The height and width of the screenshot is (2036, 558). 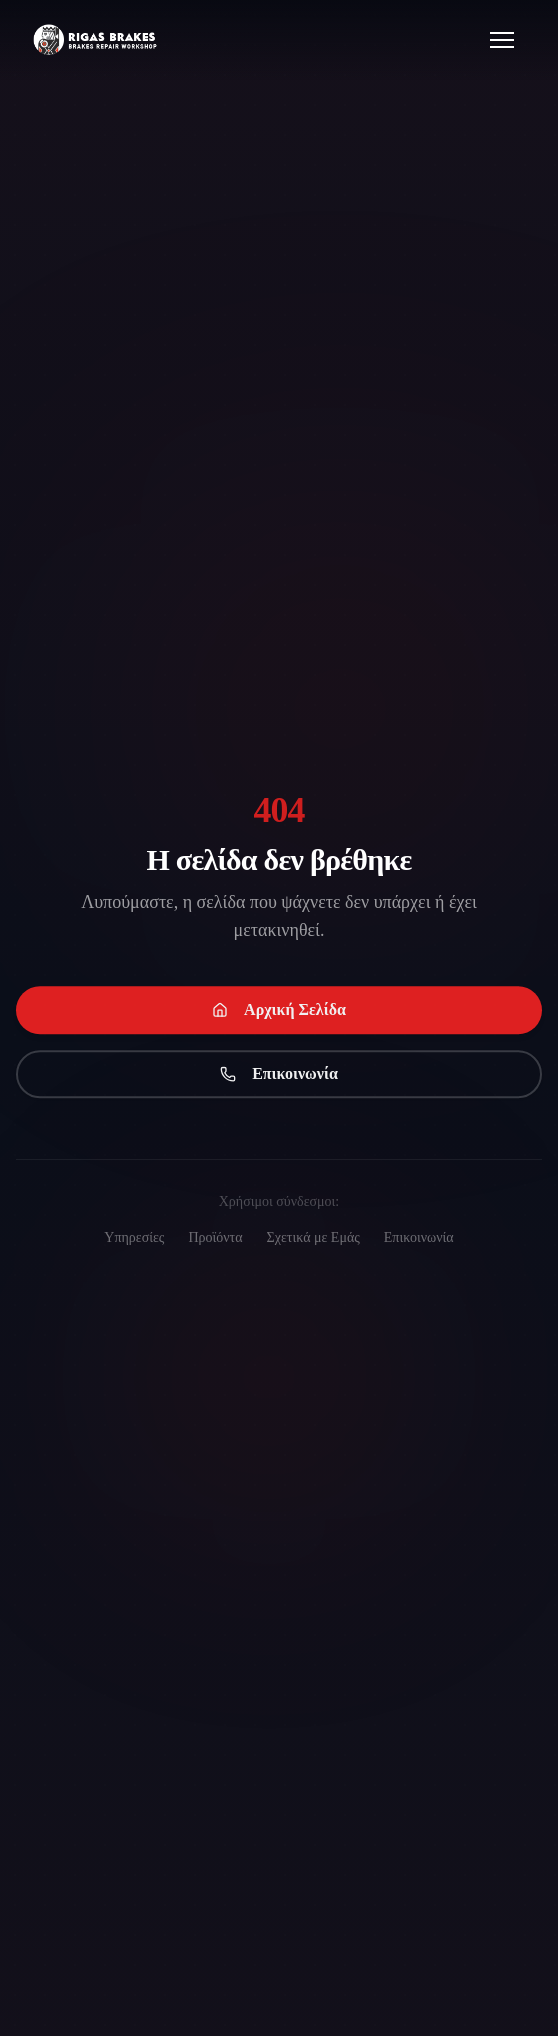 What do you see at coordinates (215, 1237) in the screenshot?
I see `Προϊόντα` at bounding box center [215, 1237].